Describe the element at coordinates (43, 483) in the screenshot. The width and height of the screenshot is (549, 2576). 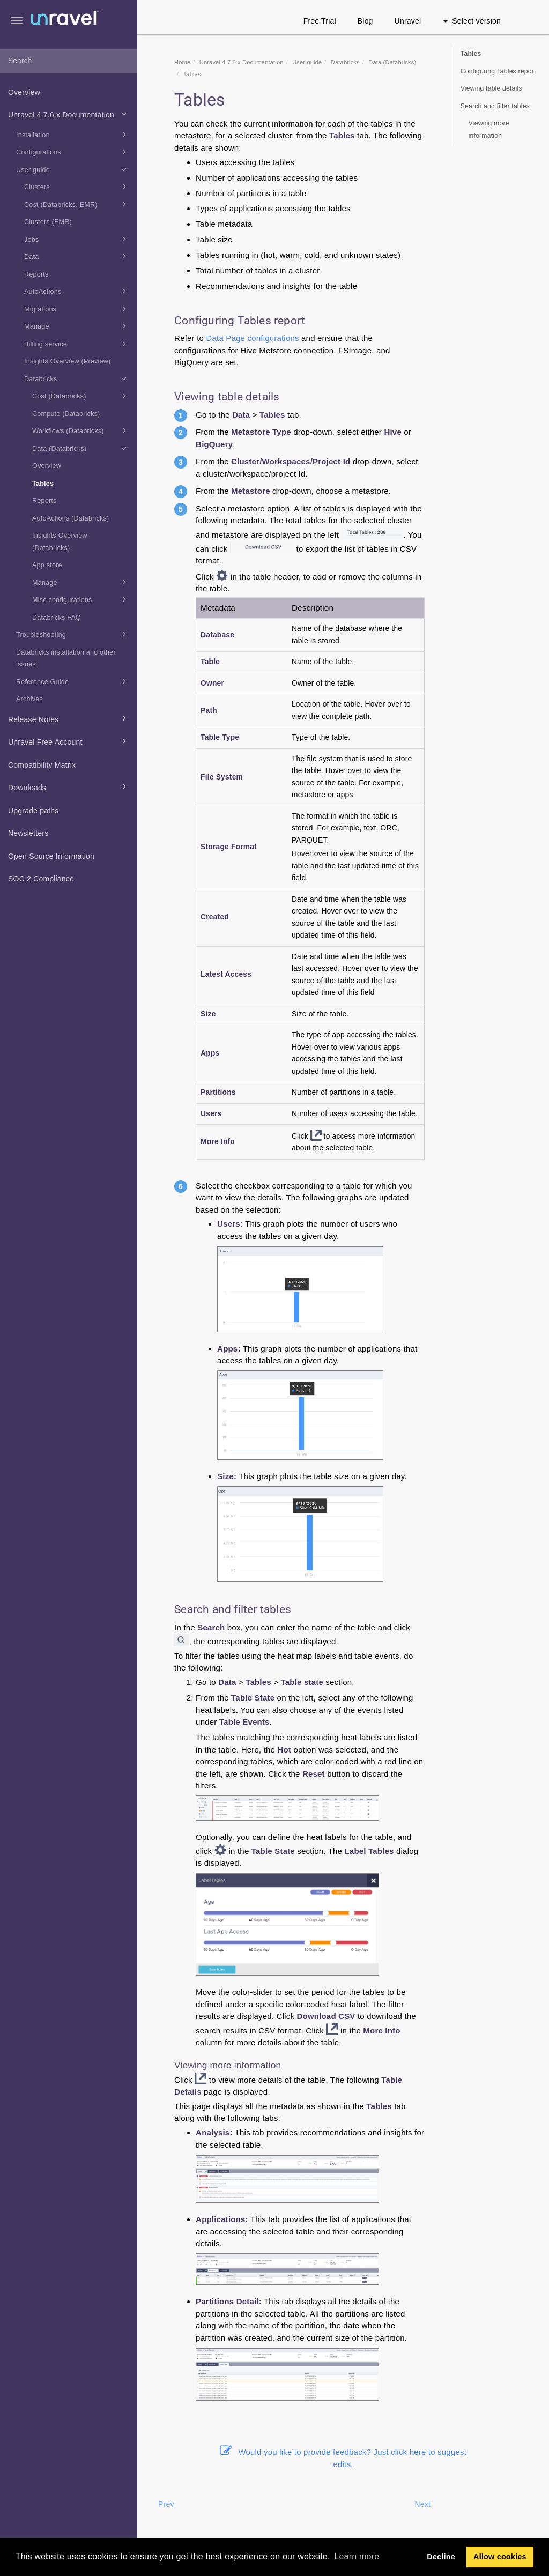
I see `Tables` at that location.